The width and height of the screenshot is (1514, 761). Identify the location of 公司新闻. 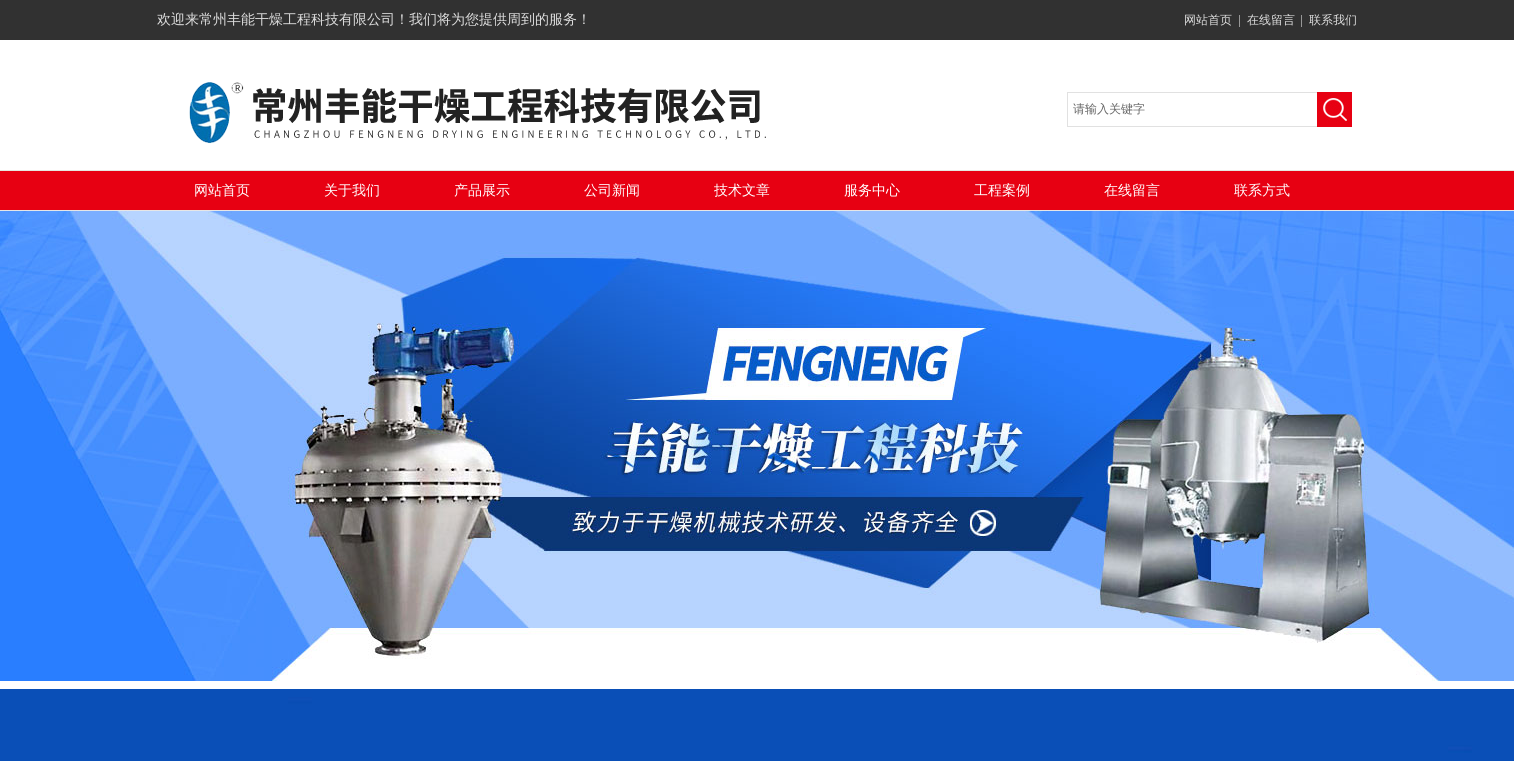
(612, 190).